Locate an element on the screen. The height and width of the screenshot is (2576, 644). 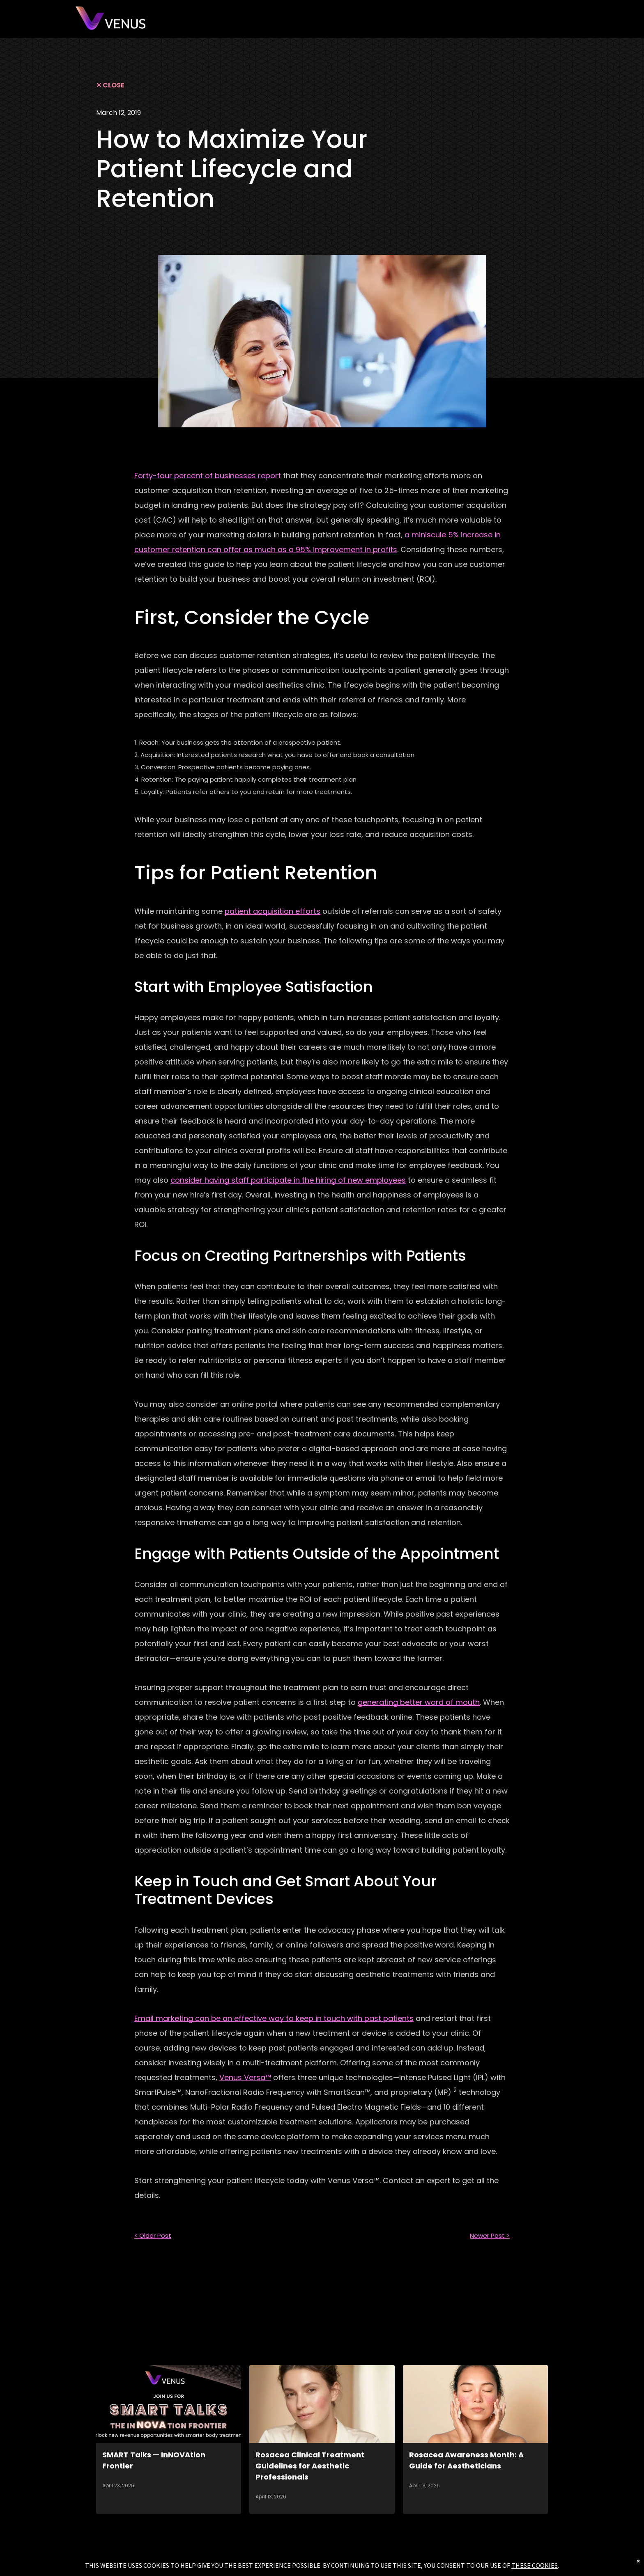
Venus Versa™ is located at coordinates (245, 2077).